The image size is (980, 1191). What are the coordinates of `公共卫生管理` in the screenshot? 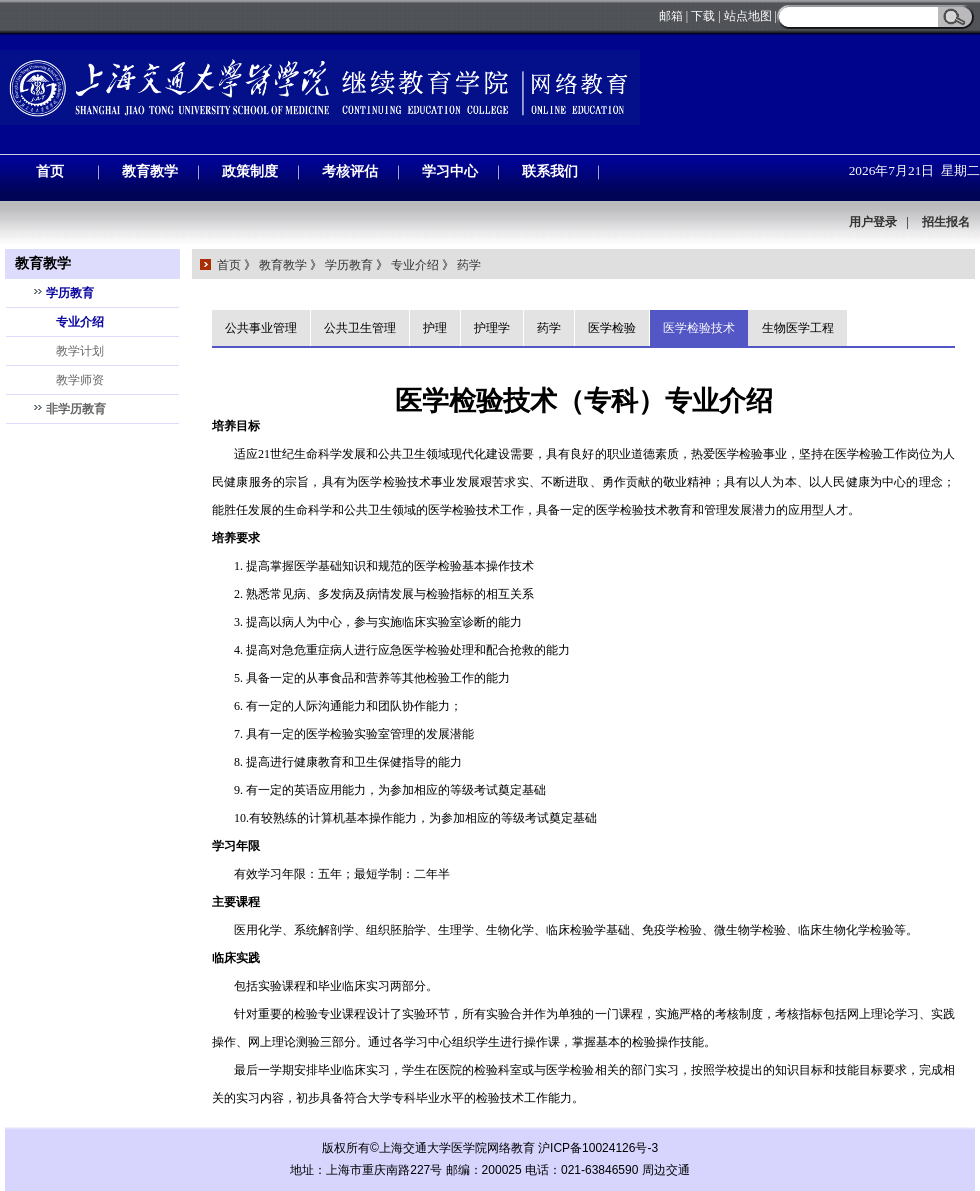 It's located at (360, 328).